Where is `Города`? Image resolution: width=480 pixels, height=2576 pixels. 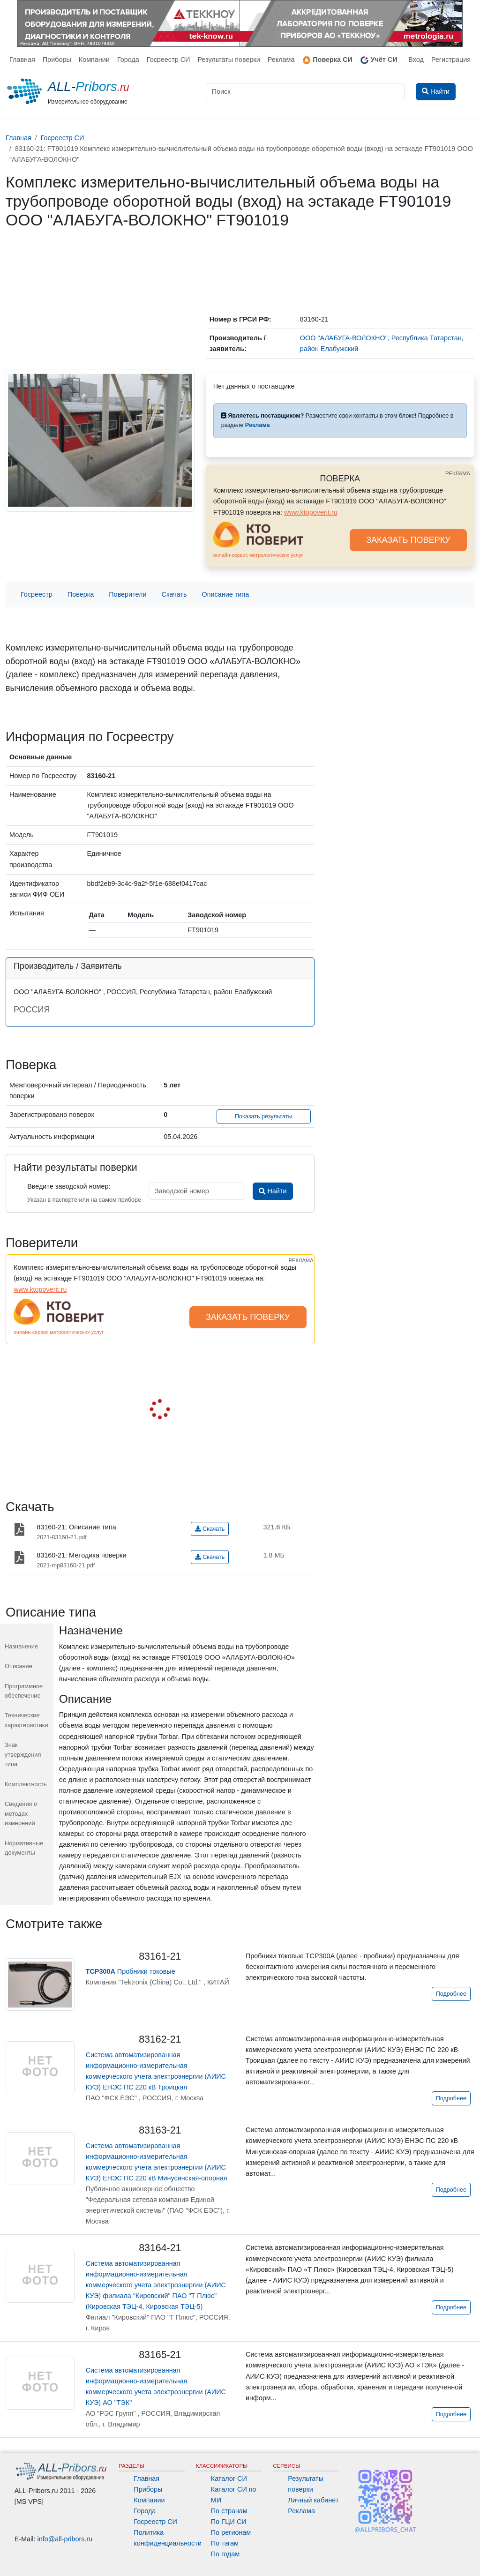
Города is located at coordinates (128, 59).